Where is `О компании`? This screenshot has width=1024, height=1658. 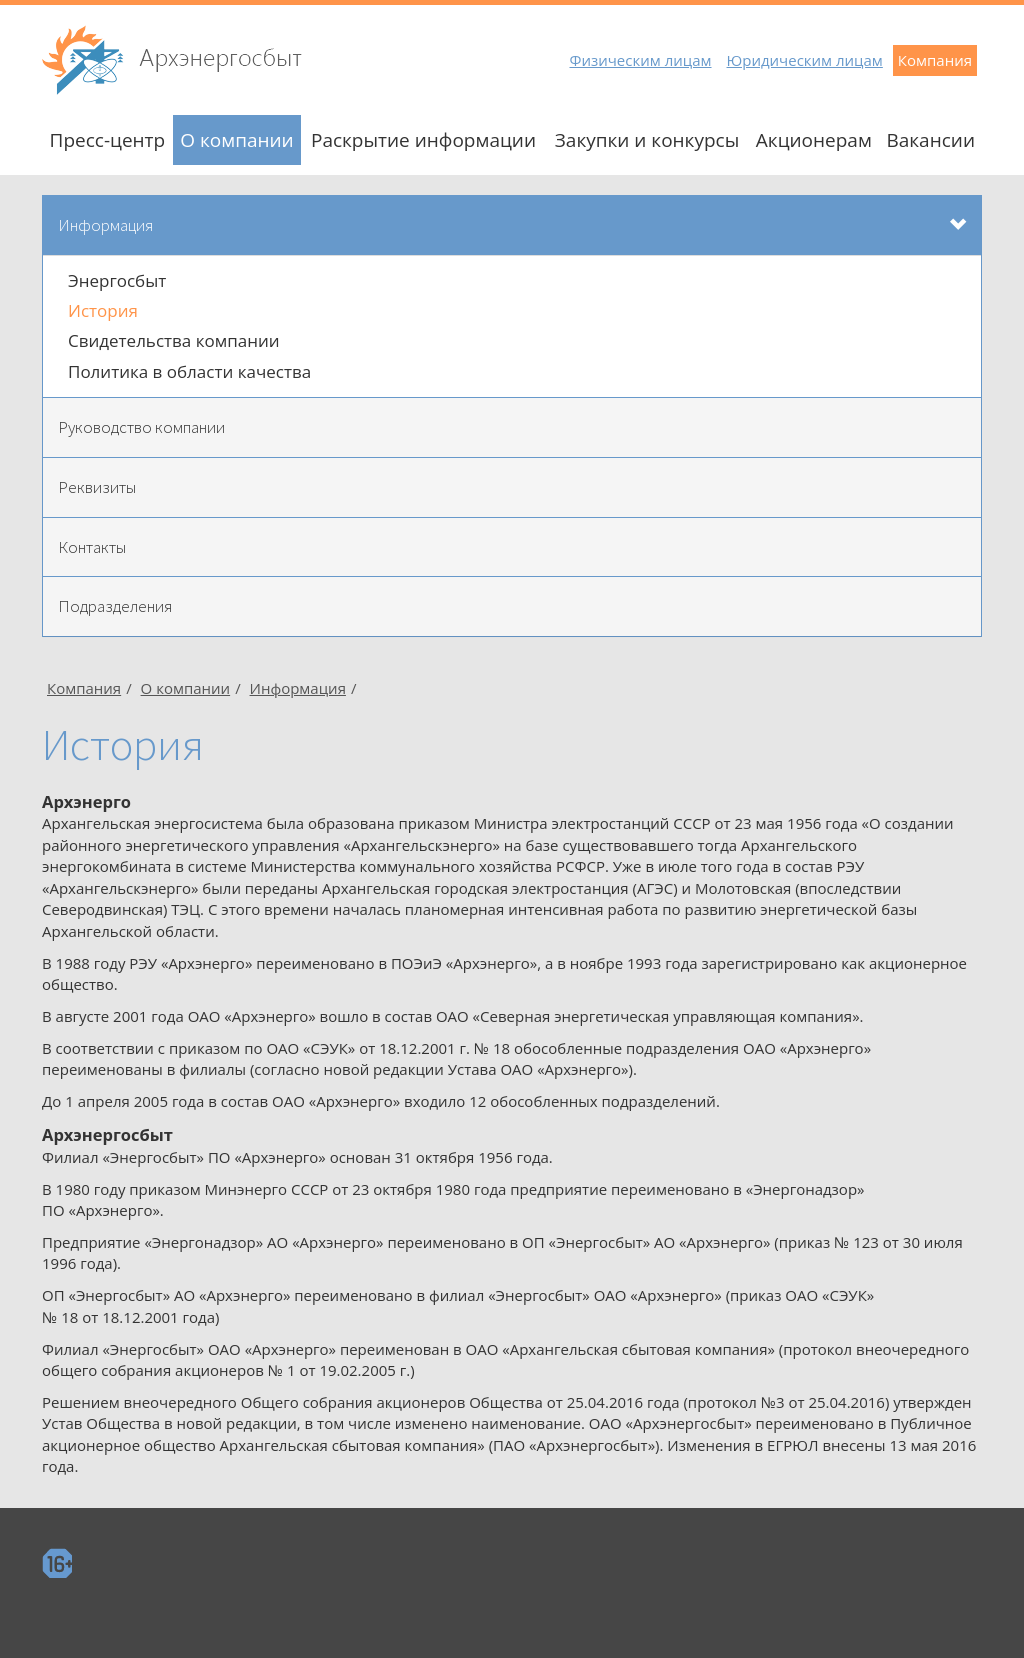
О компании is located at coordinates (236, 140).